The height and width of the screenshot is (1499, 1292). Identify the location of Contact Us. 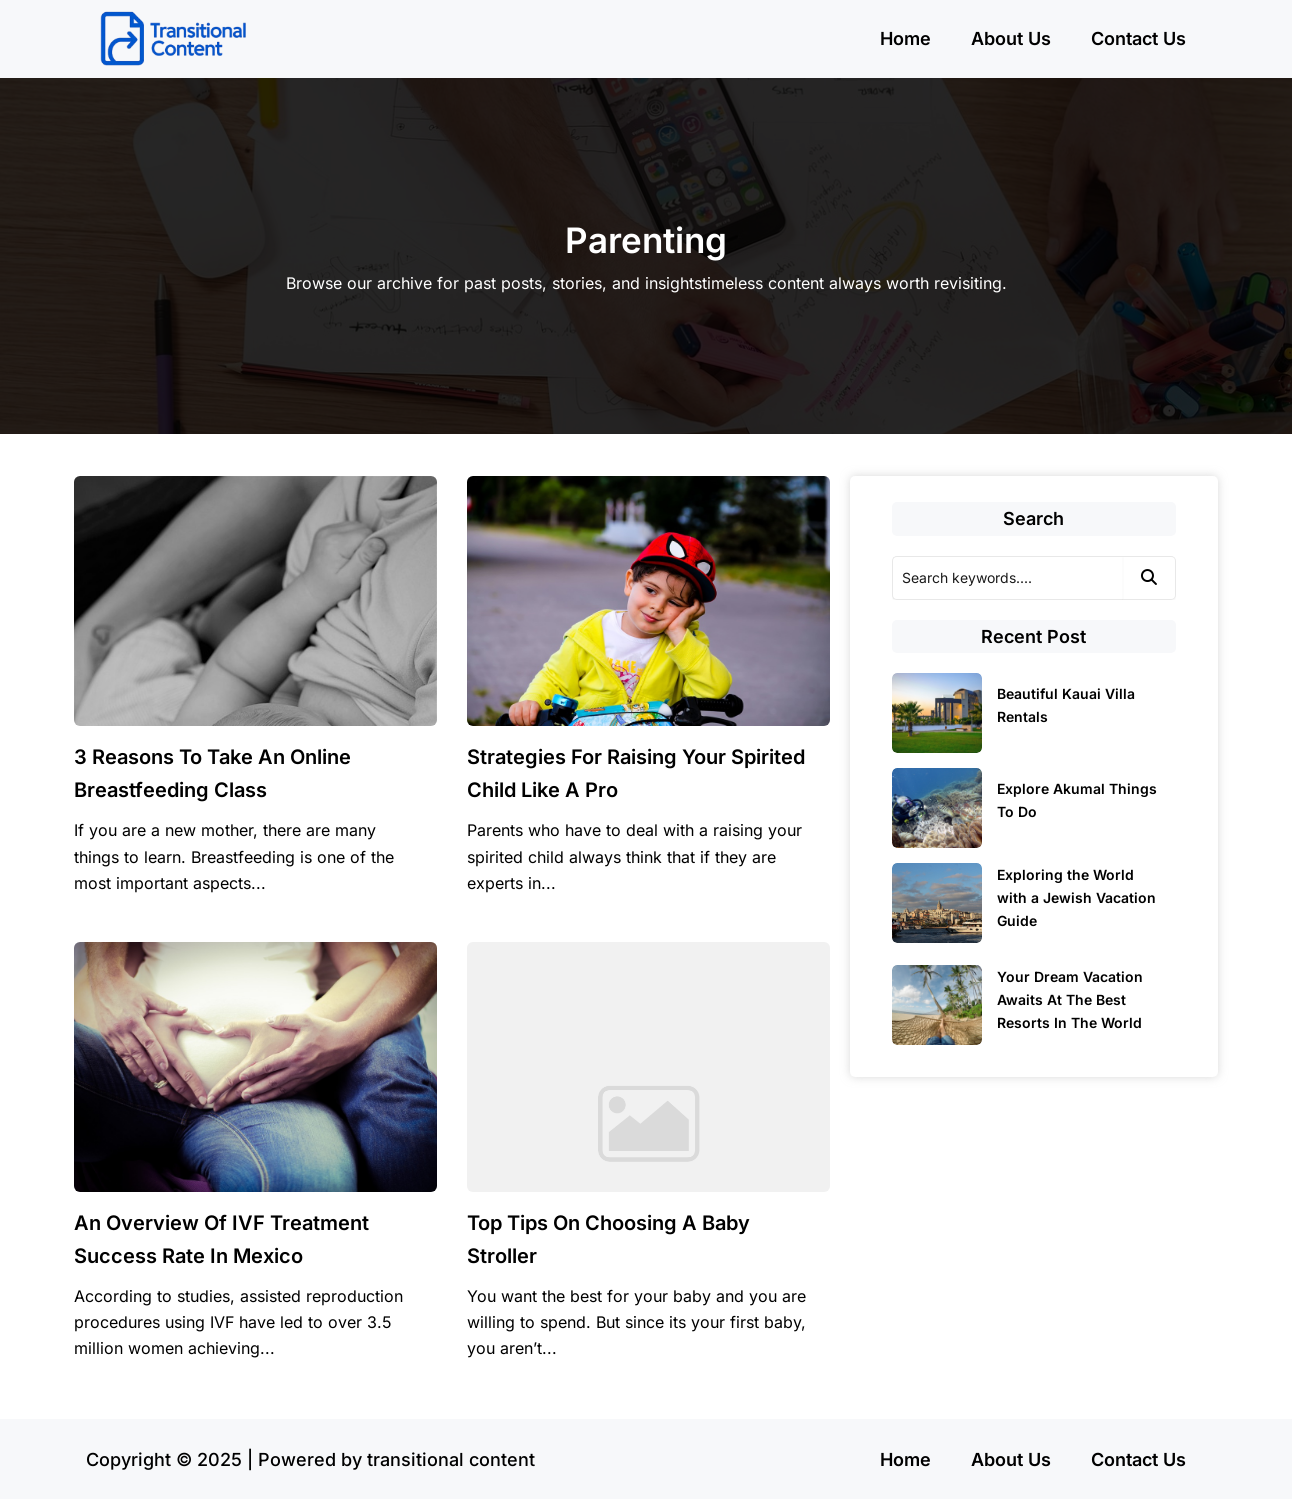
(1138, 38).